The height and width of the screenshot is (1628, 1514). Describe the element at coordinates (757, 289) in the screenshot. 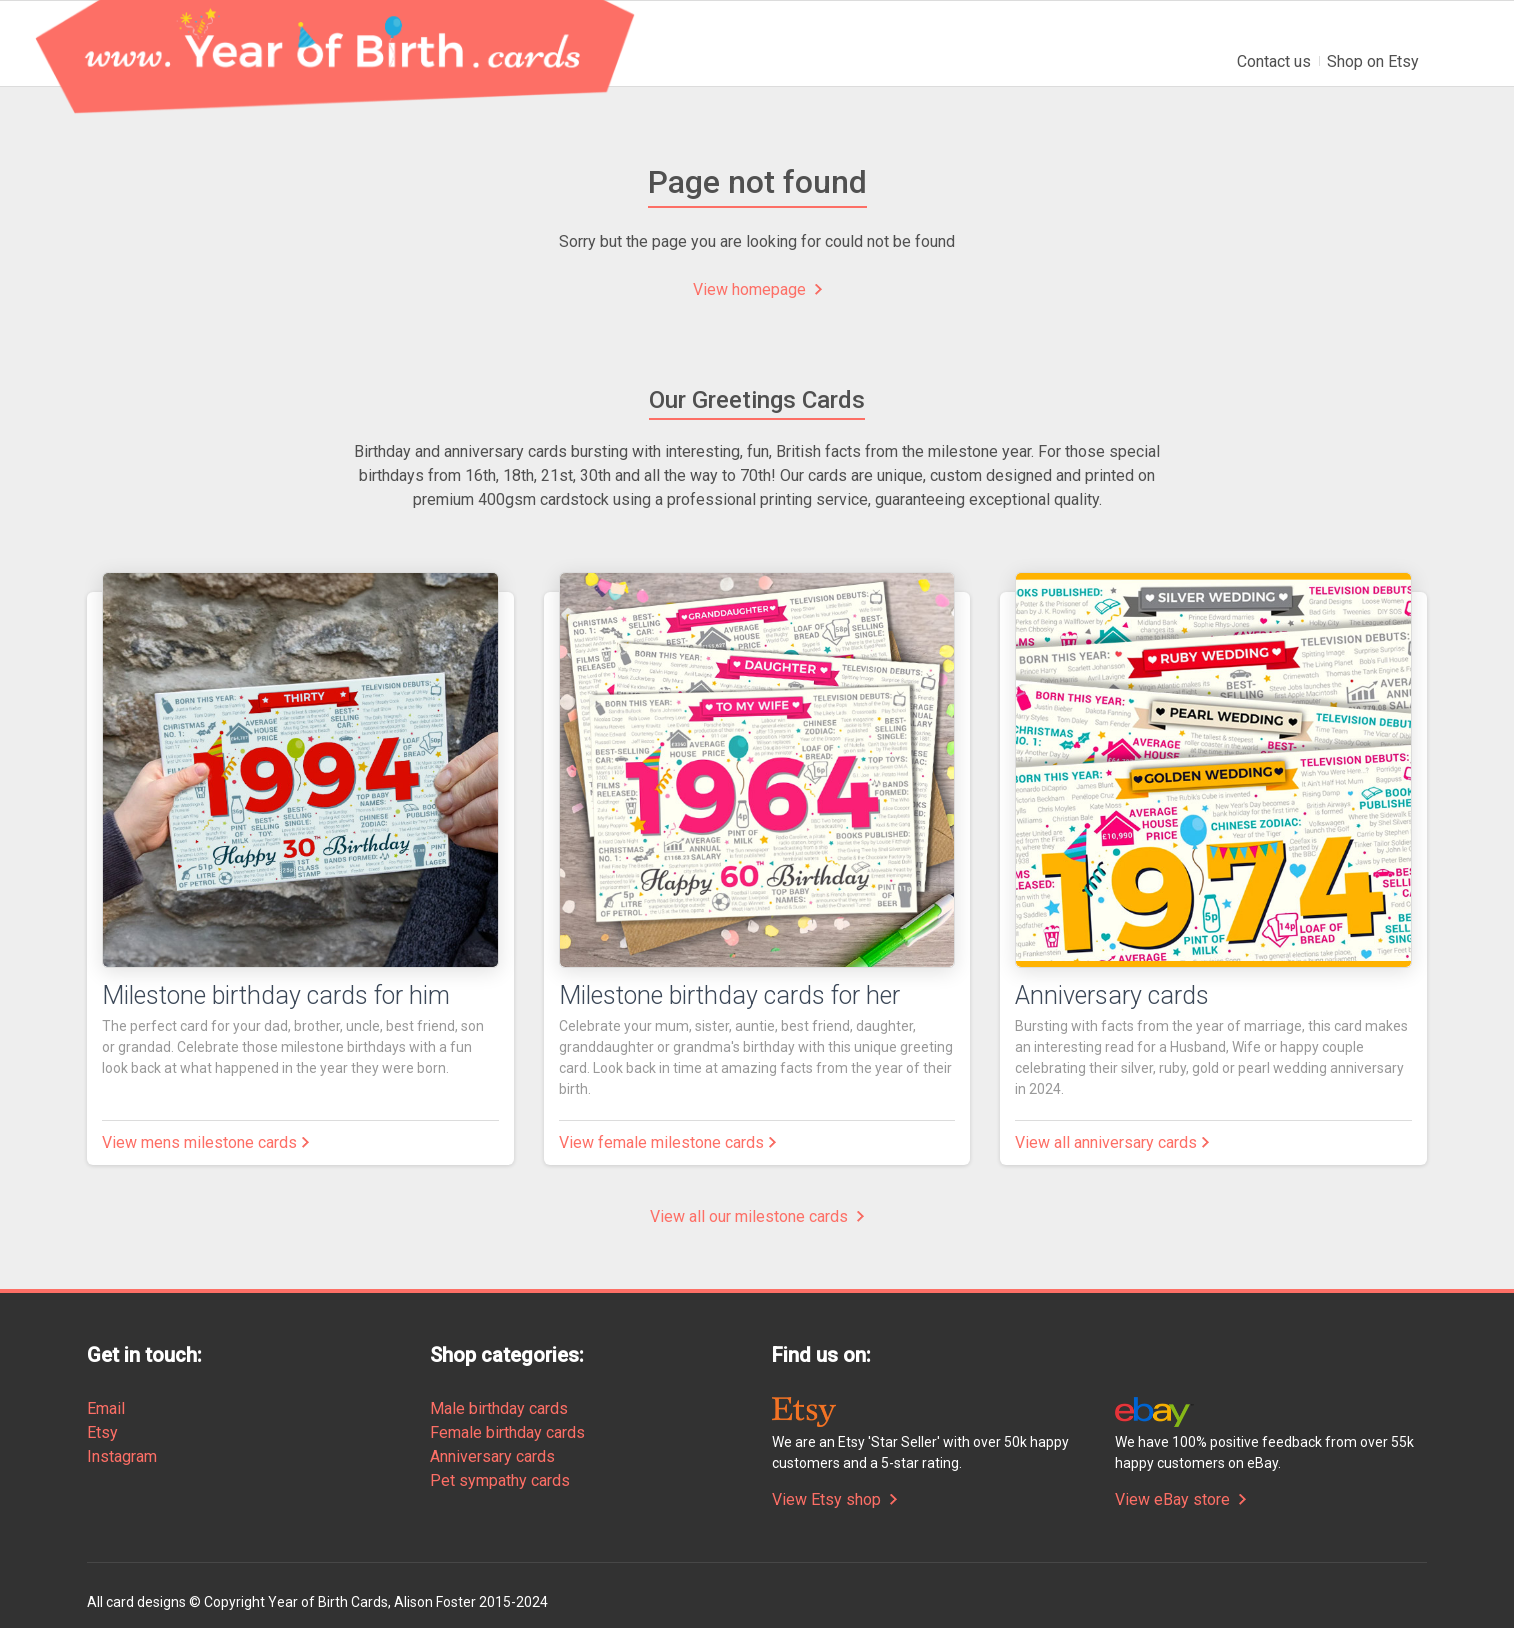

I see `View homepage` at that location.